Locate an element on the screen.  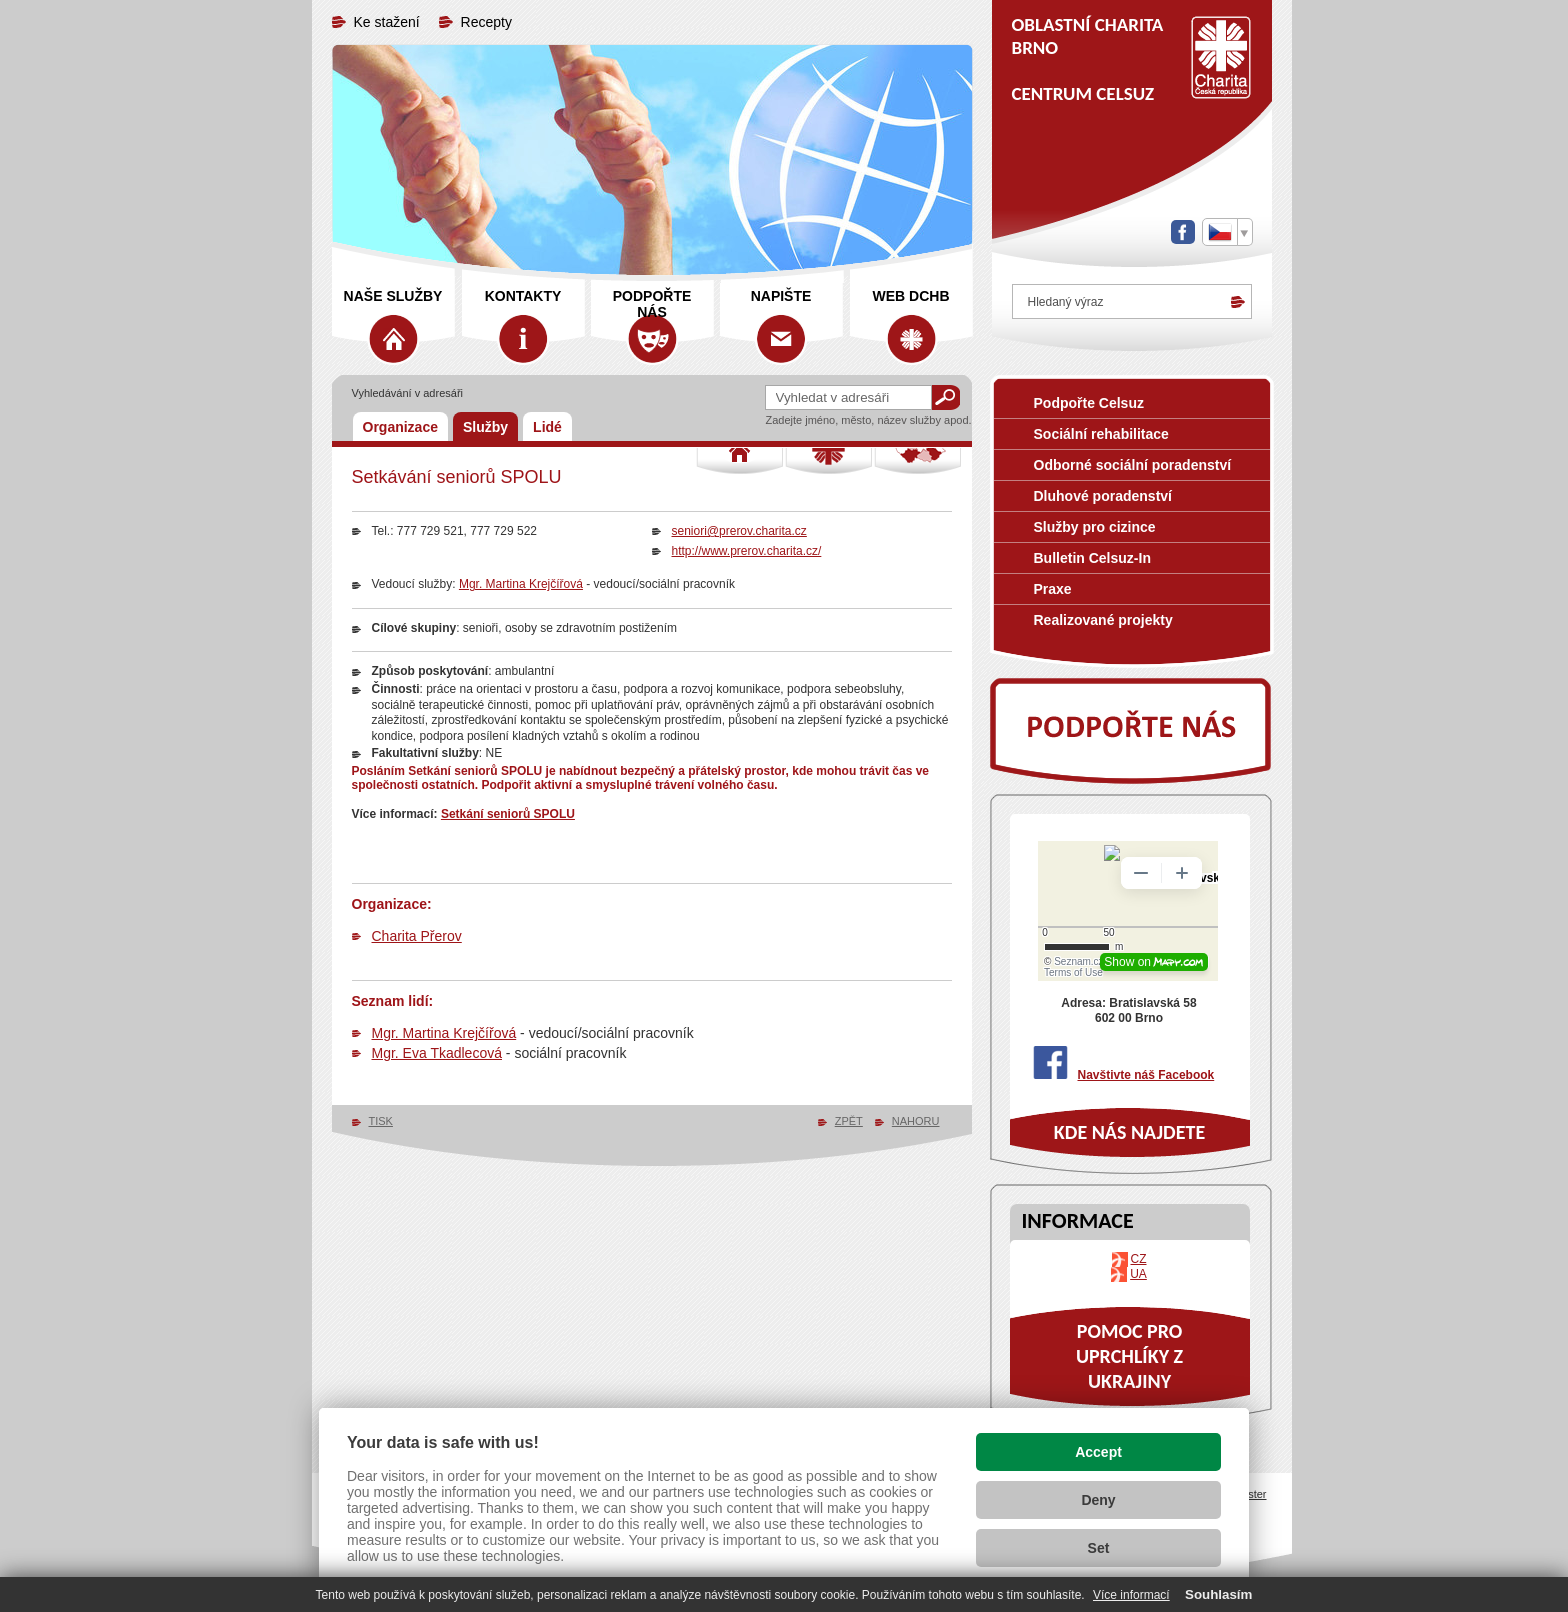
TISK is located at coordinates (381, 1121).